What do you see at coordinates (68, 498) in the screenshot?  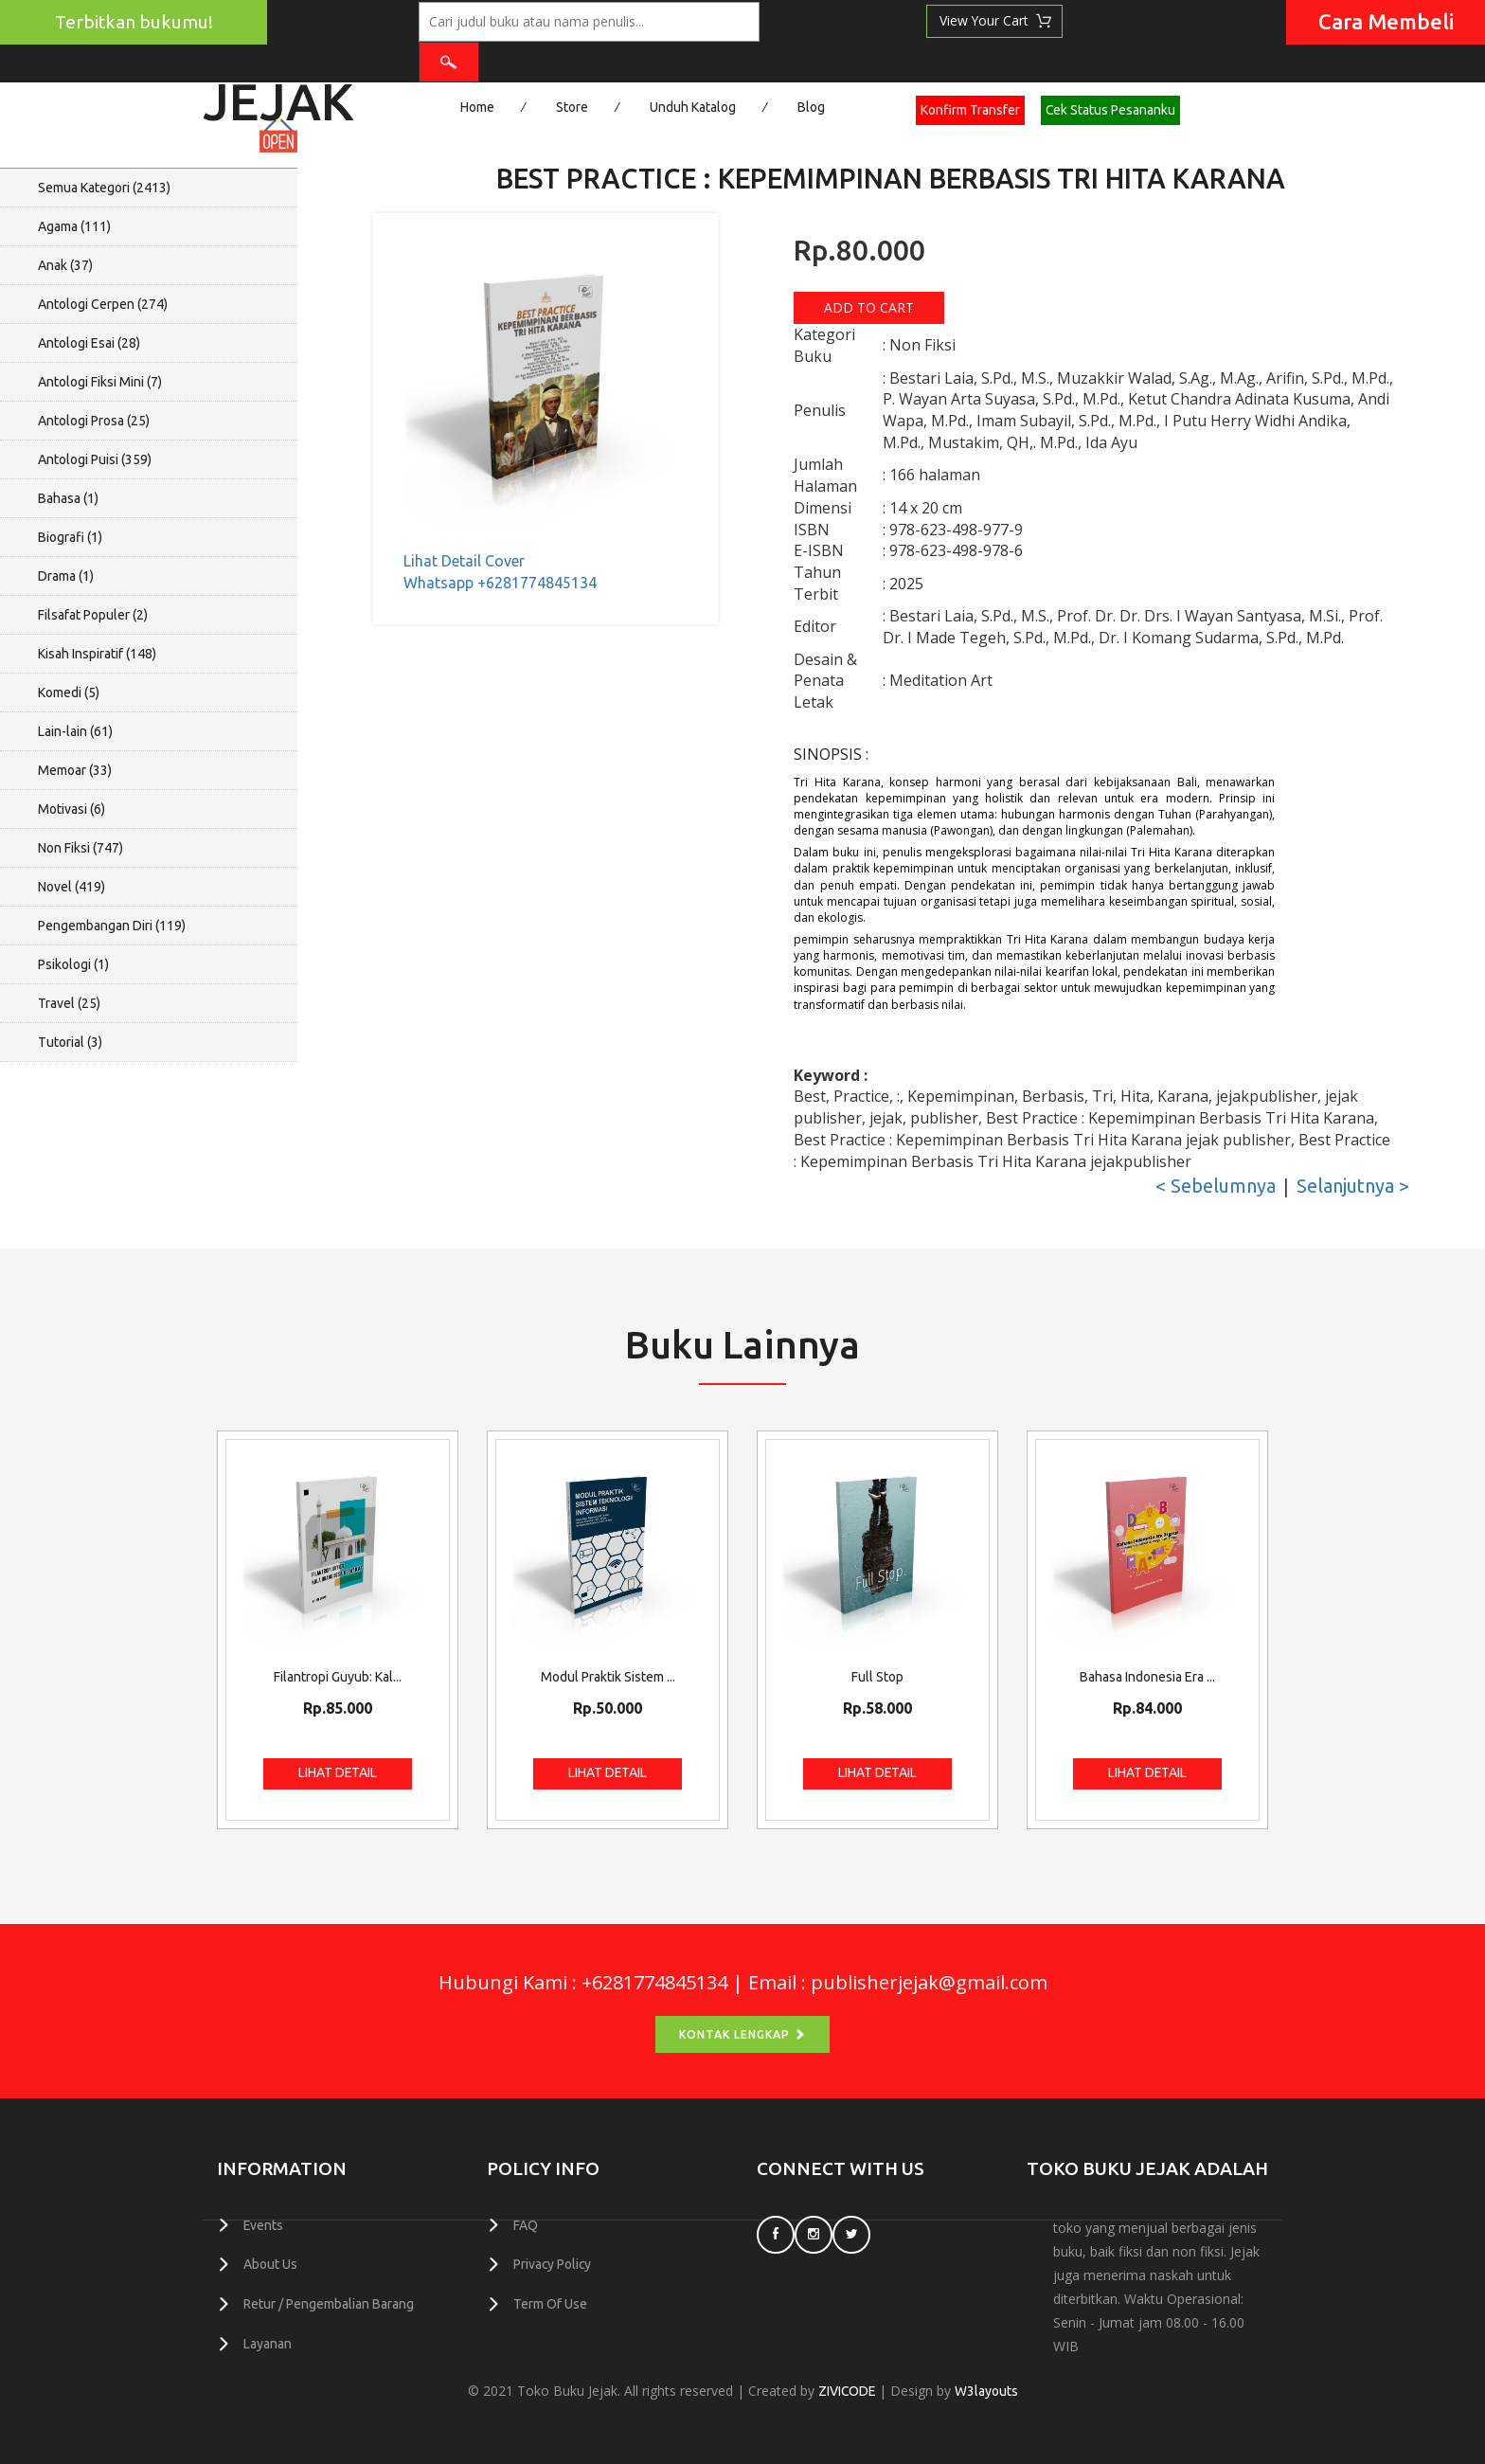 I see `Bahasa` at bounding box center [68, 498].